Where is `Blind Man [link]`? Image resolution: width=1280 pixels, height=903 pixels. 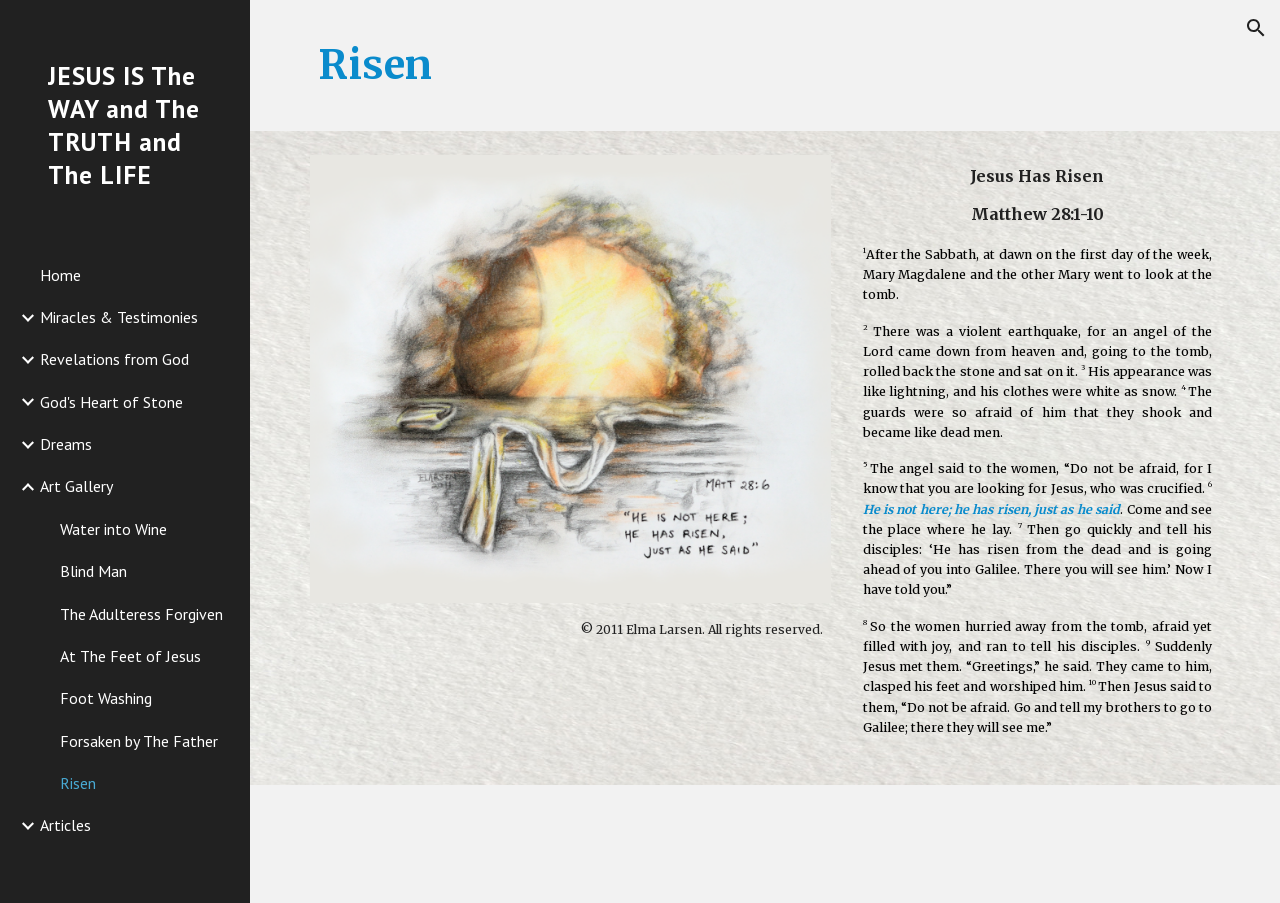
Blind Man [link] is located at coordinates (93, 571).